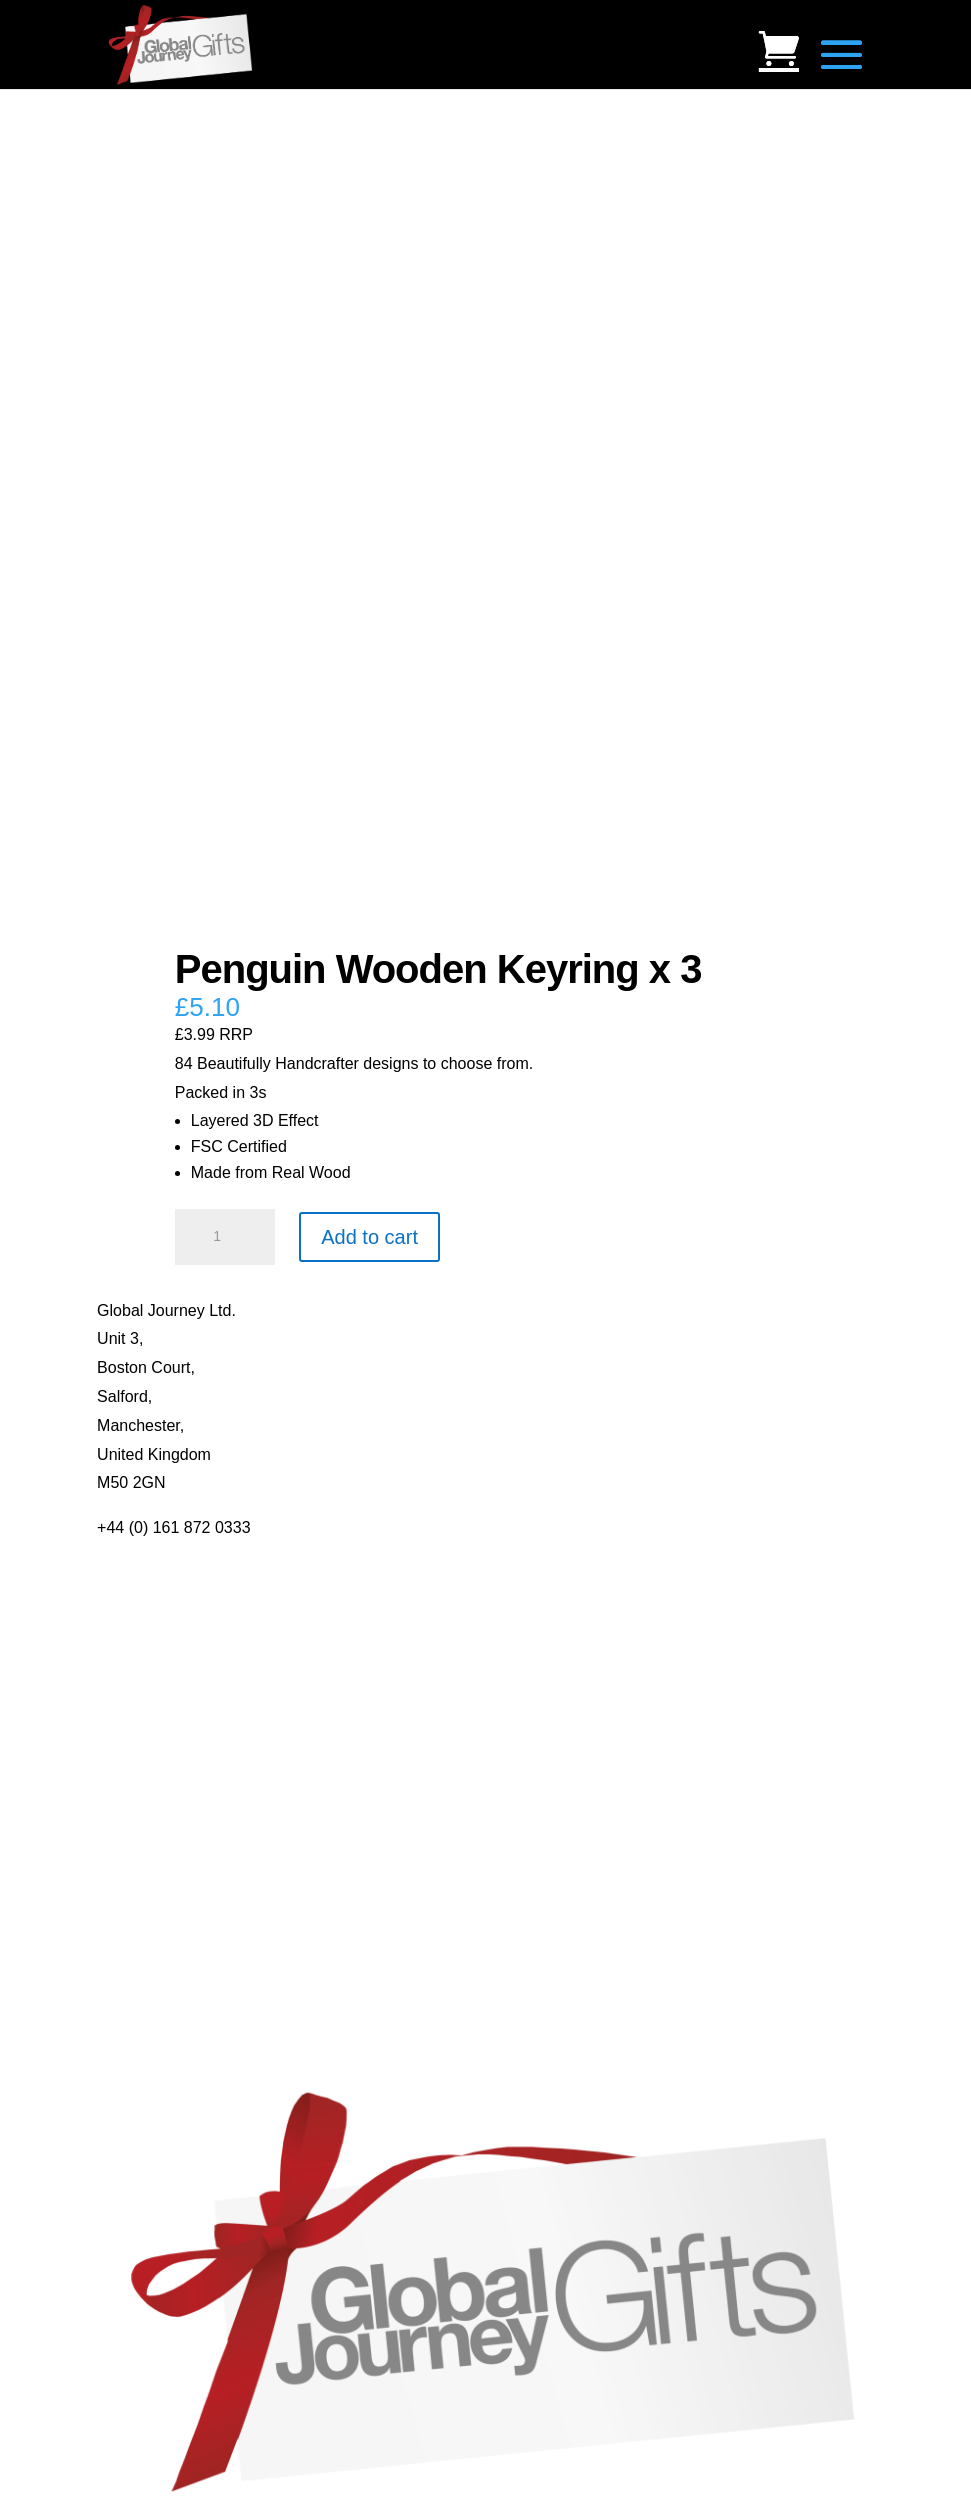 The height and width of the screenshot is (2502, 971). What do you see at coordinates (166, 1758) in the screenshot?
I see `Mugs and Coasters` at bounding box center [166, 1758].